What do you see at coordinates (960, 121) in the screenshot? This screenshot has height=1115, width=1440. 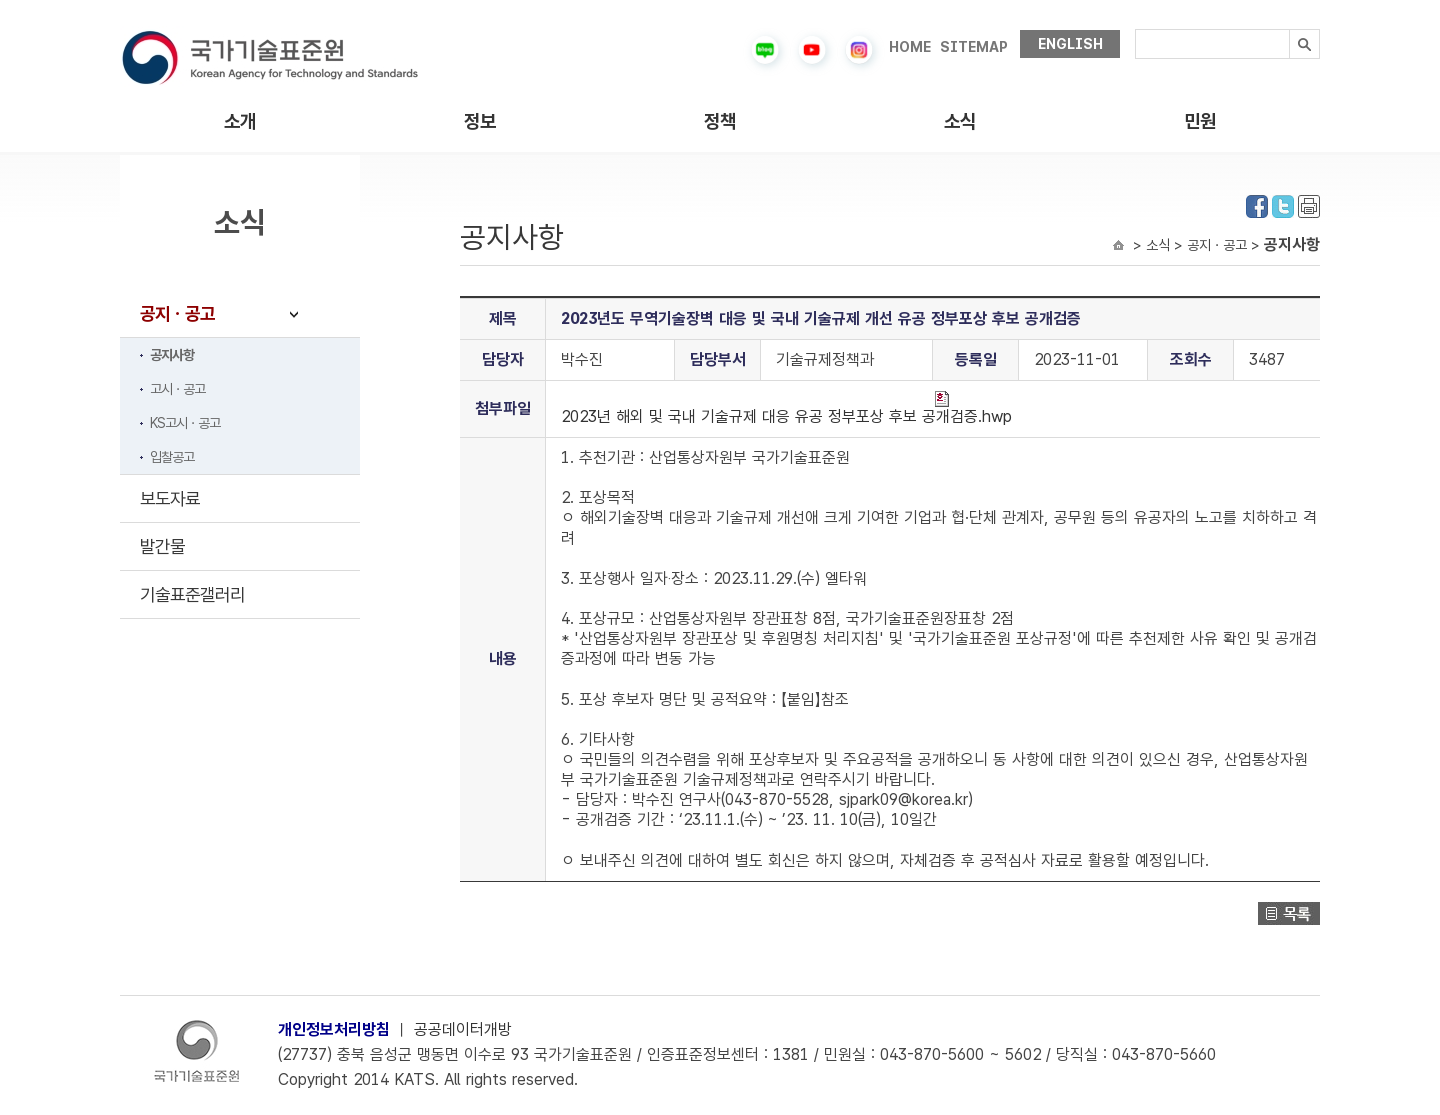 I see `소식` at bounding box center [960, 121].